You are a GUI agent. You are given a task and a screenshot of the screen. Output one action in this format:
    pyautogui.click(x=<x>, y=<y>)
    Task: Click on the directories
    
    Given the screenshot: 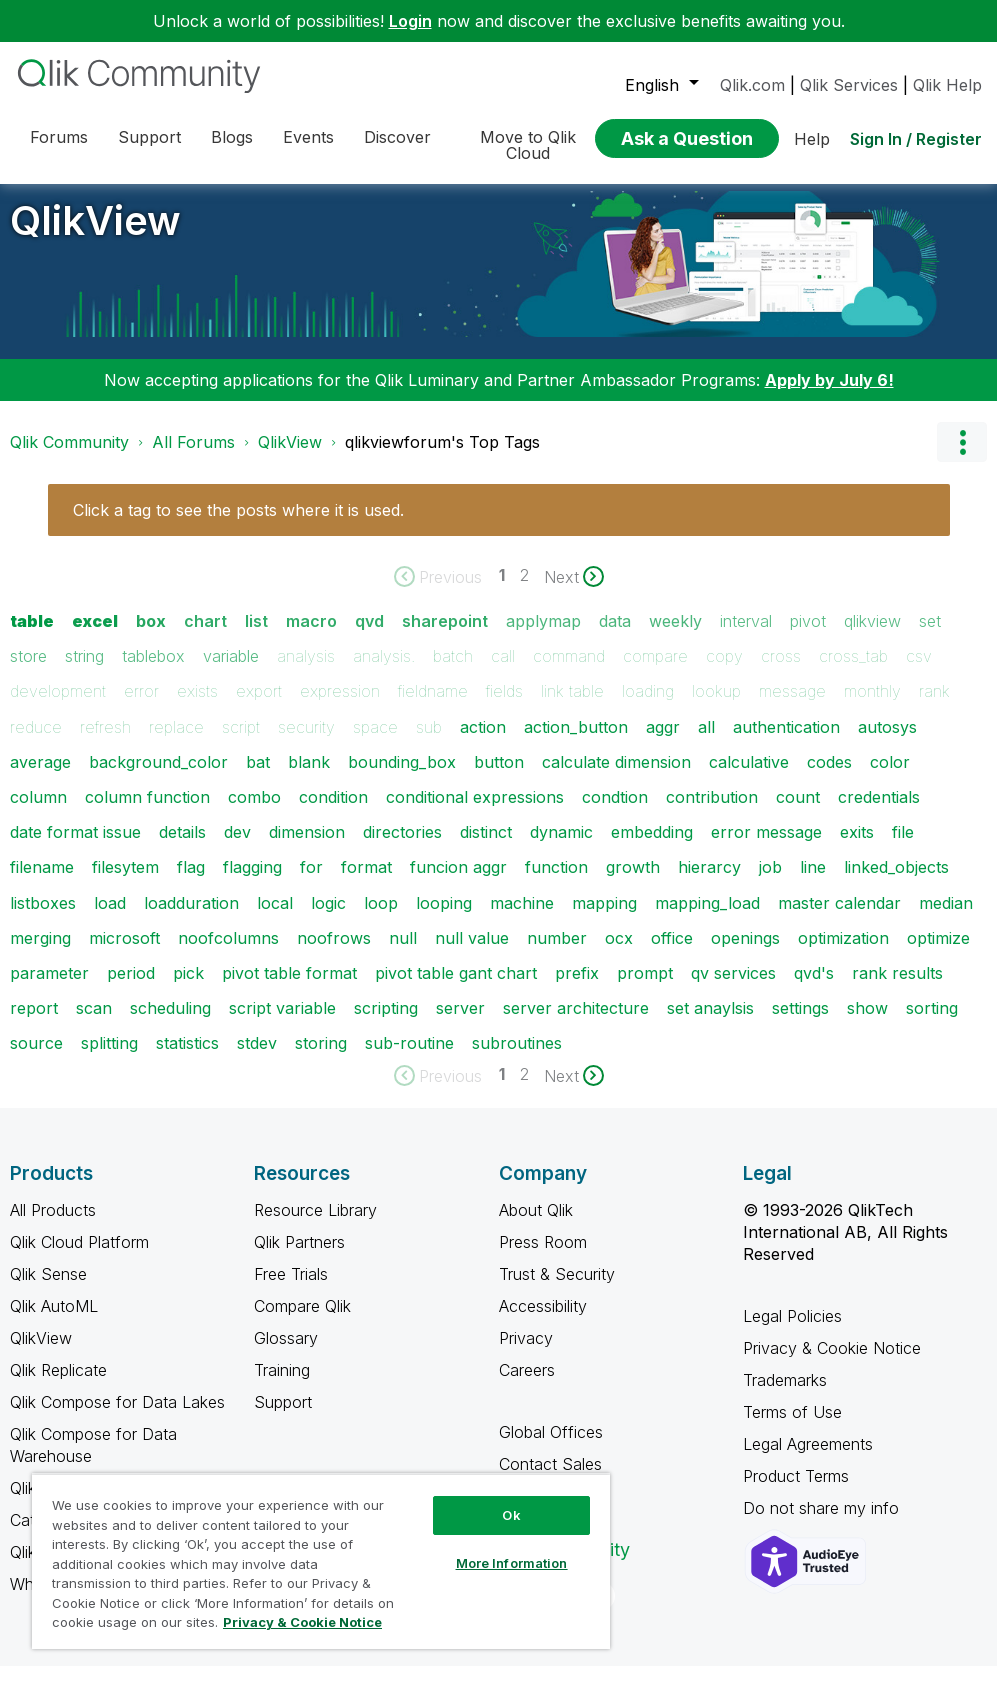 What is the action you would take?
    pyautogui.click(x=402, y=847)
    